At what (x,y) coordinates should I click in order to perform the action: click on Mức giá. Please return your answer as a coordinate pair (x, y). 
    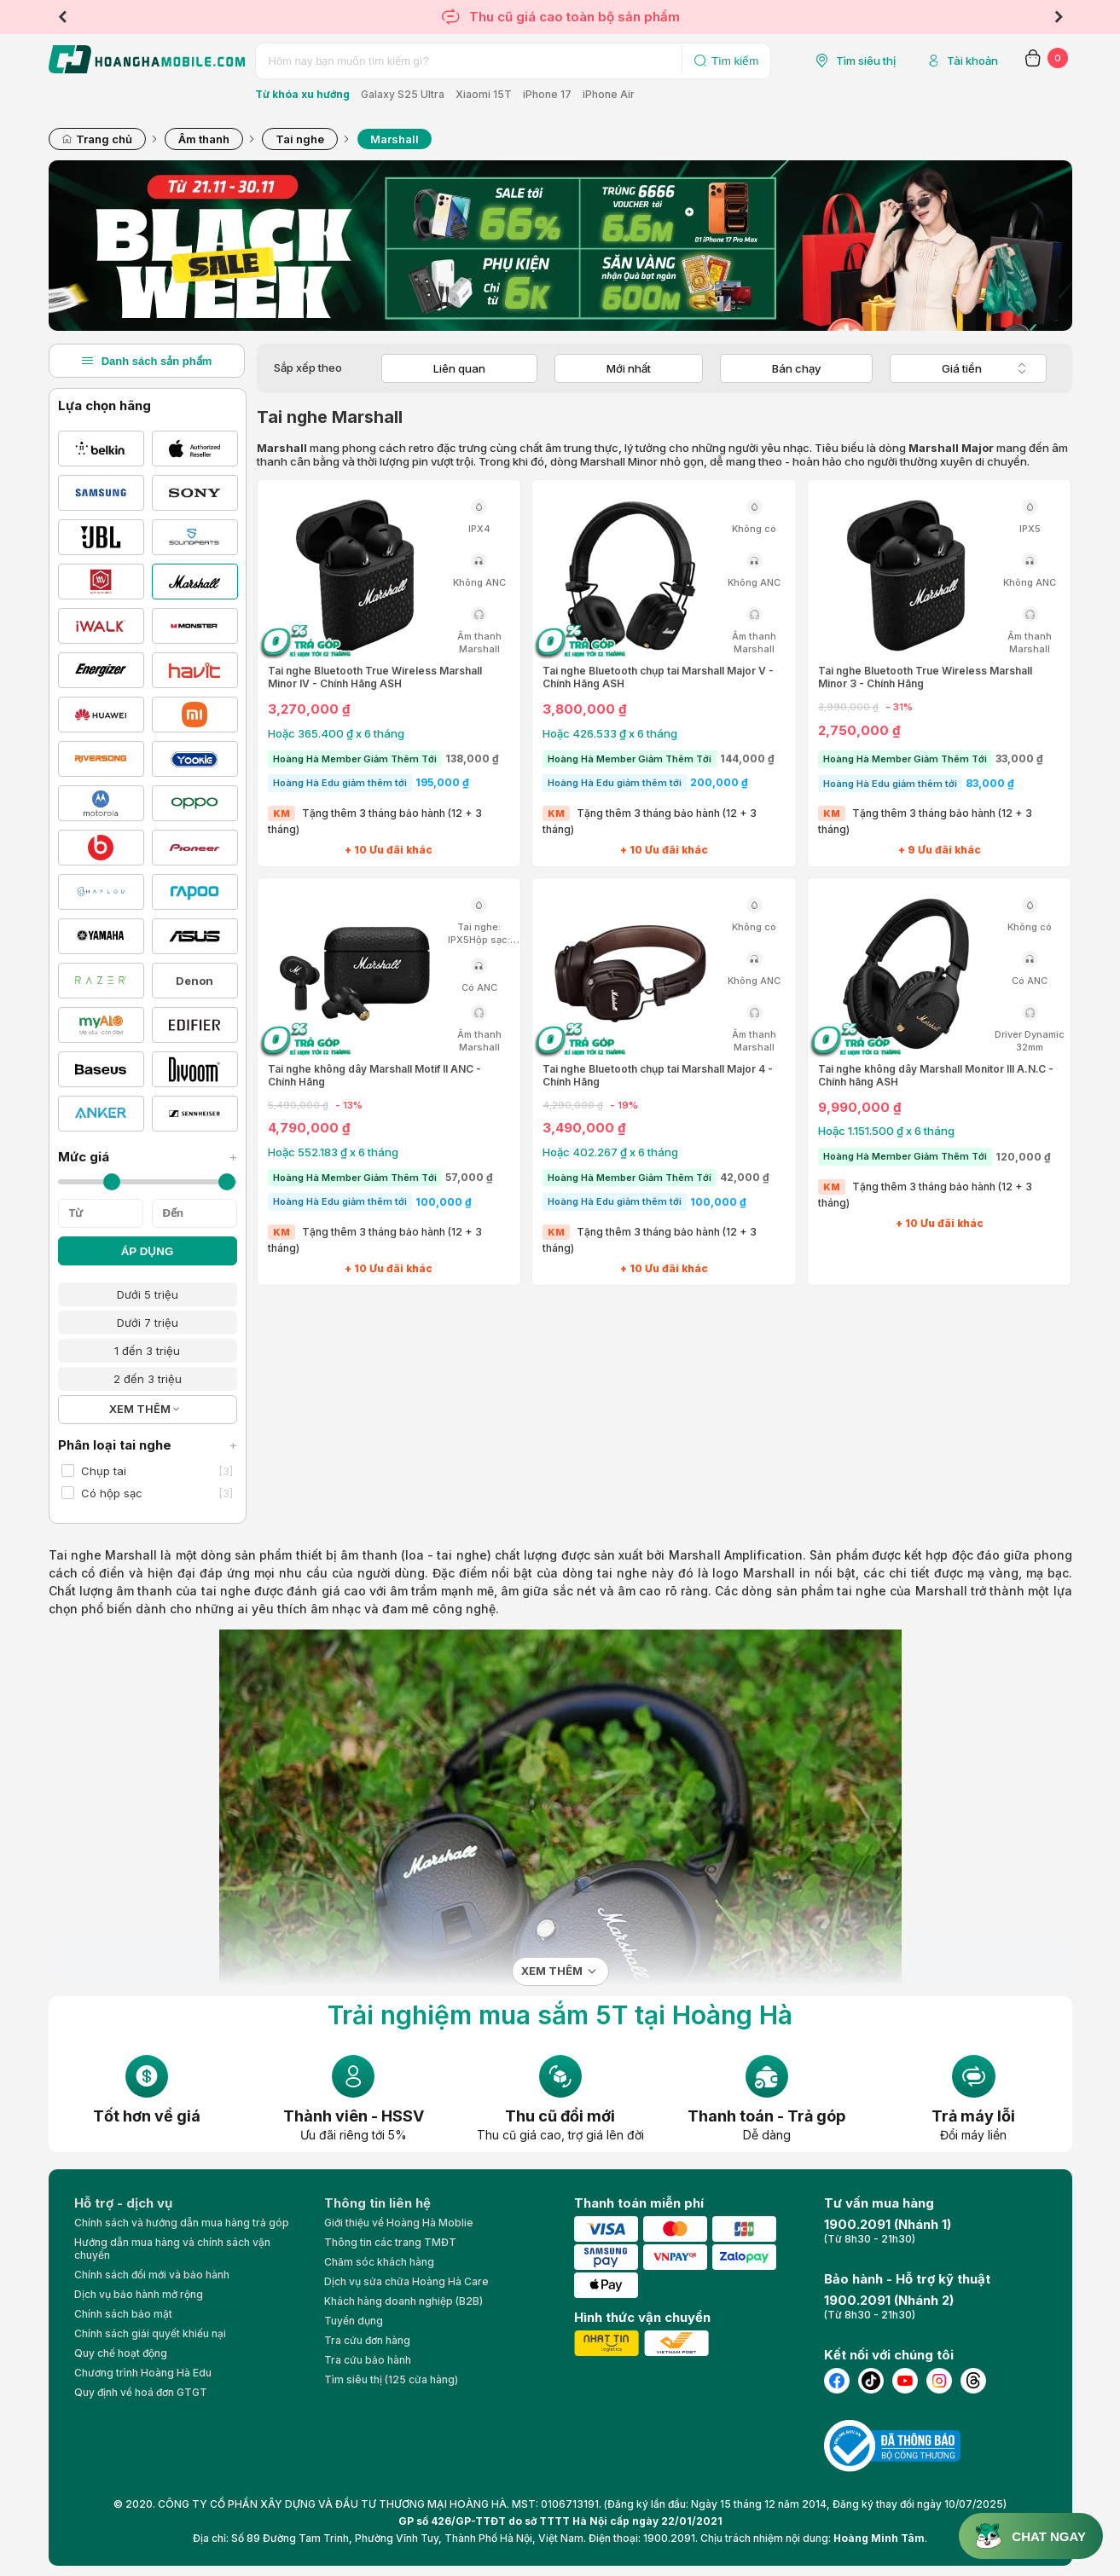
    Looking at the image, I should click on (147, 1157).